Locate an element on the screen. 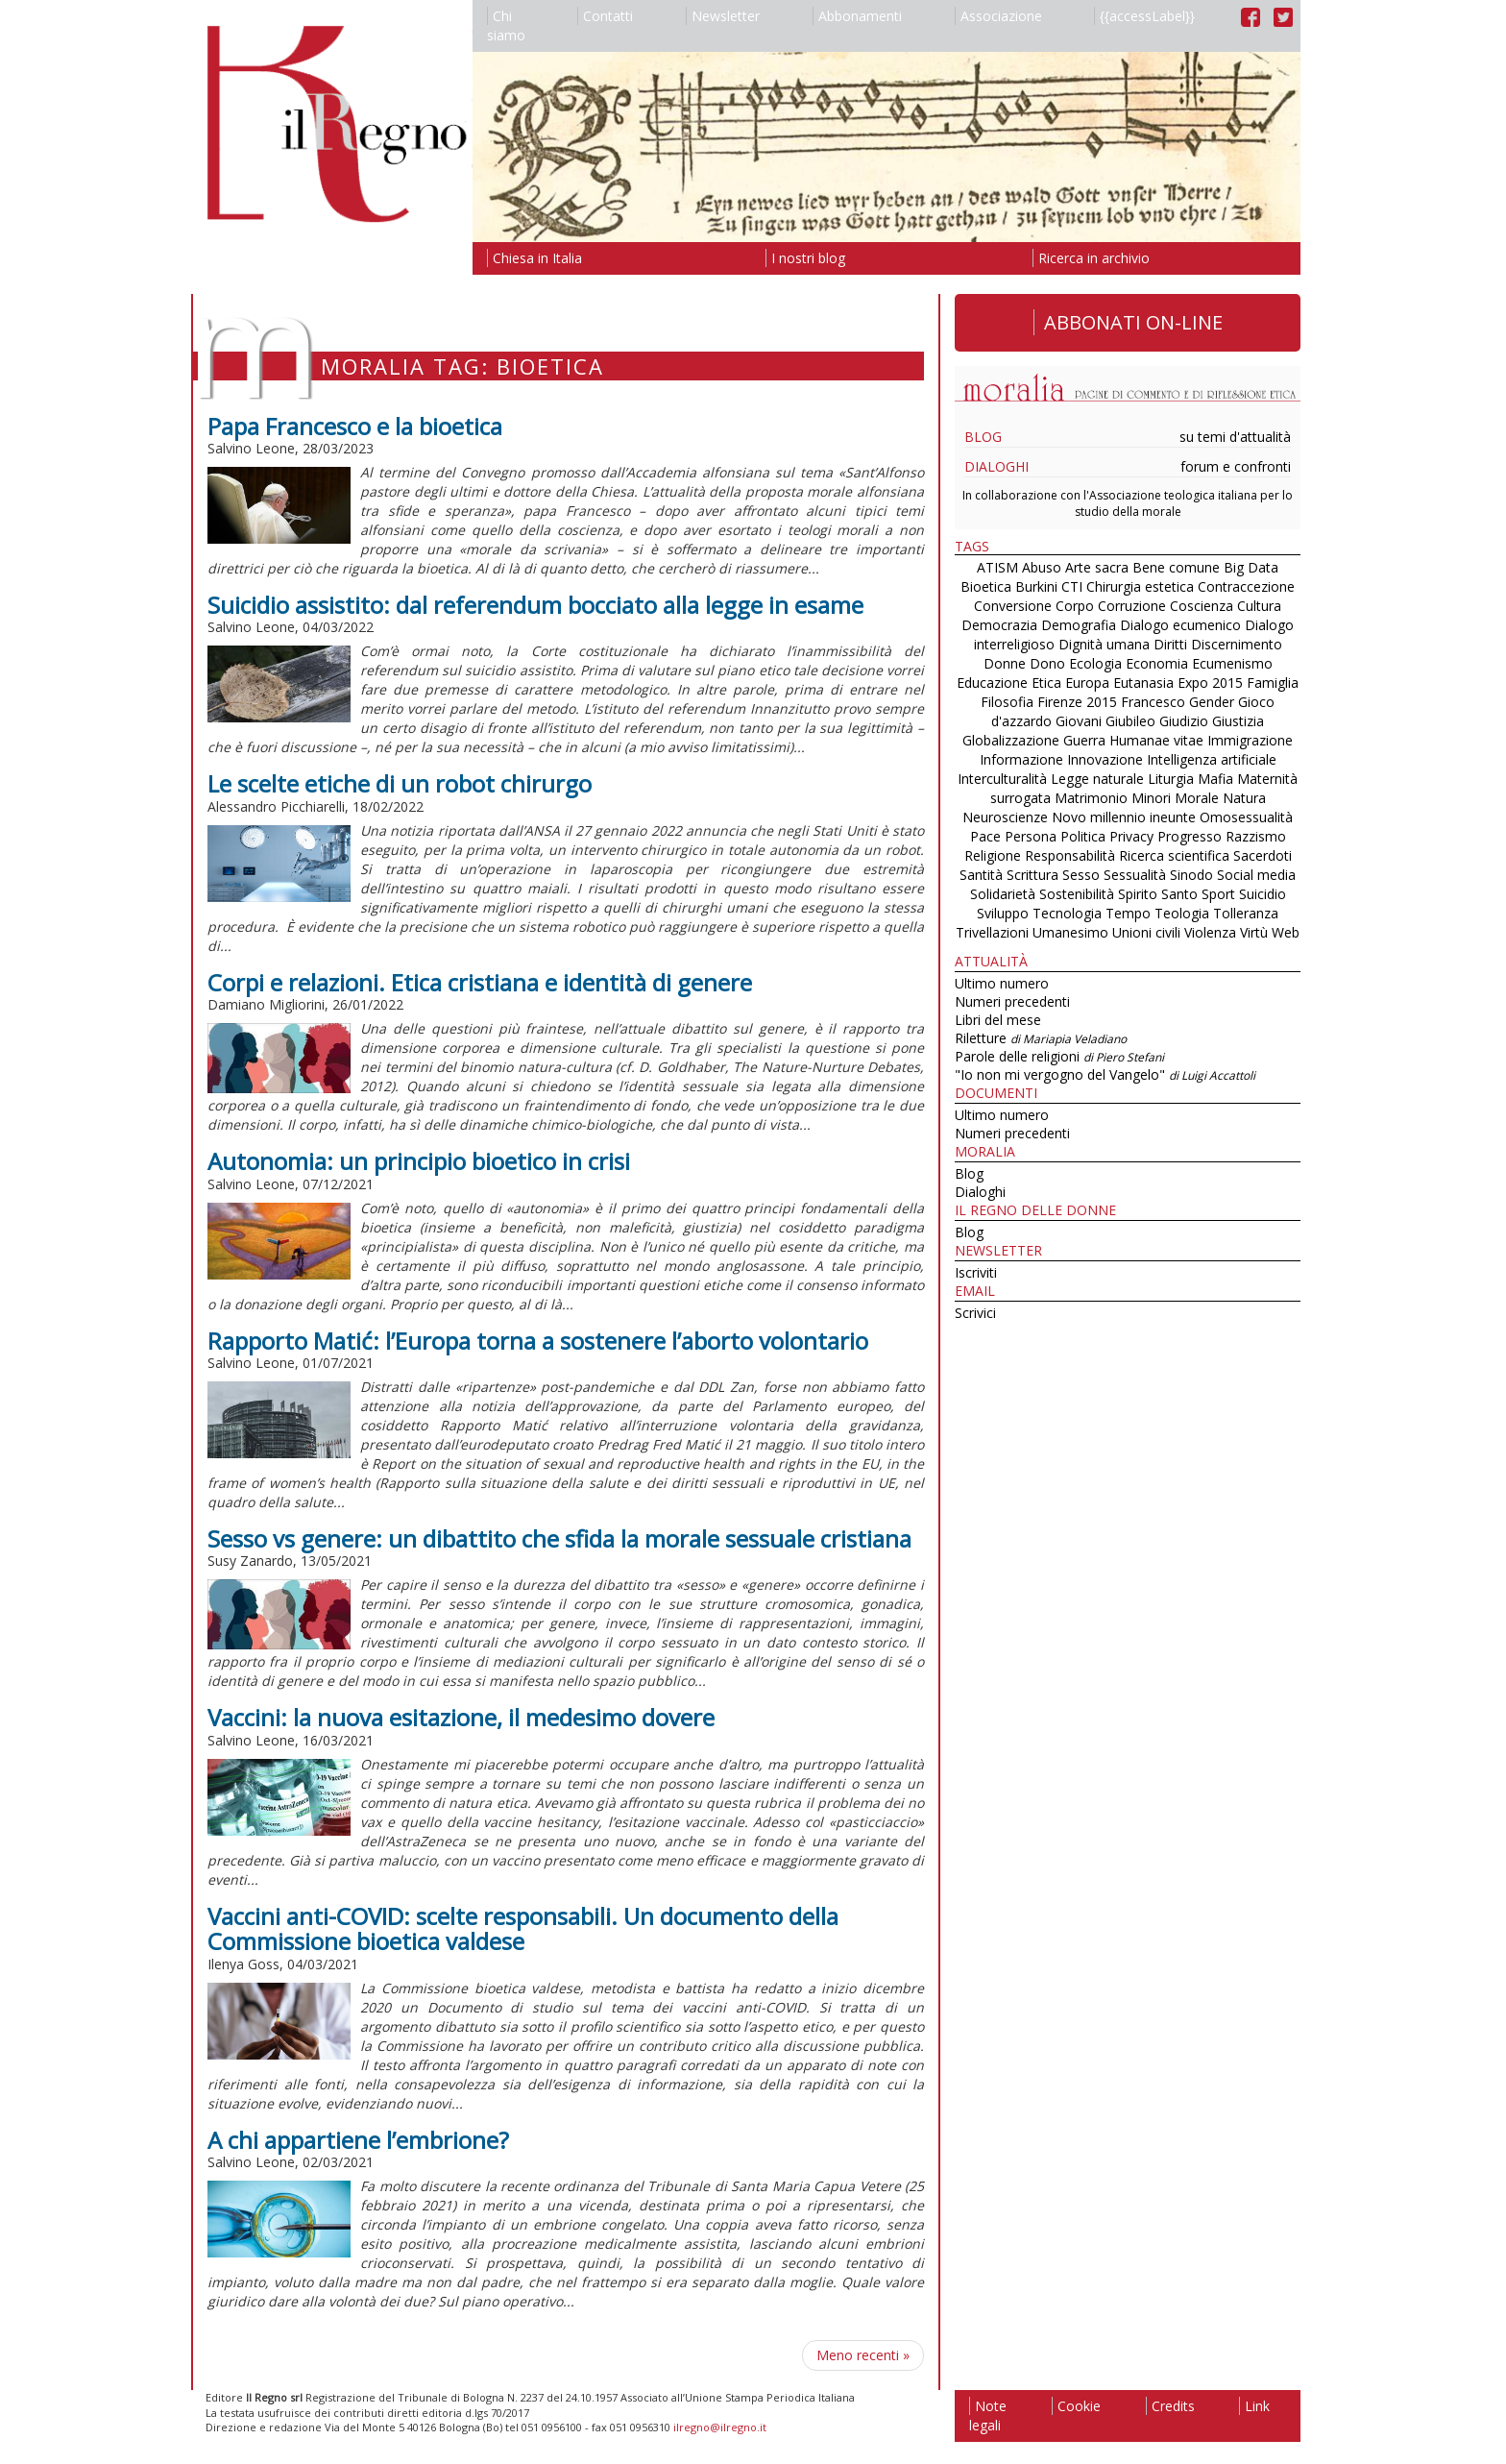 The image size is (1506, 2464). Ecumenismo is located at coordinates (1232, 663).